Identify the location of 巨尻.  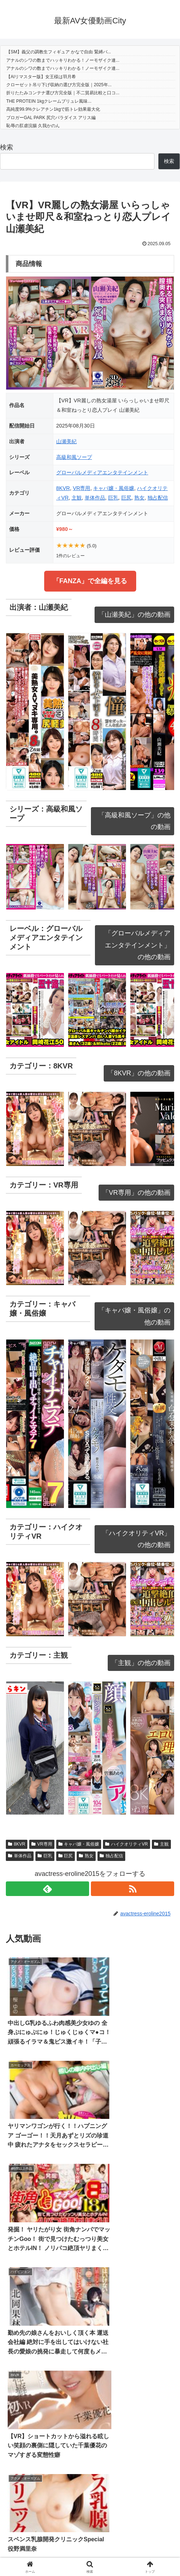
(126, 498).